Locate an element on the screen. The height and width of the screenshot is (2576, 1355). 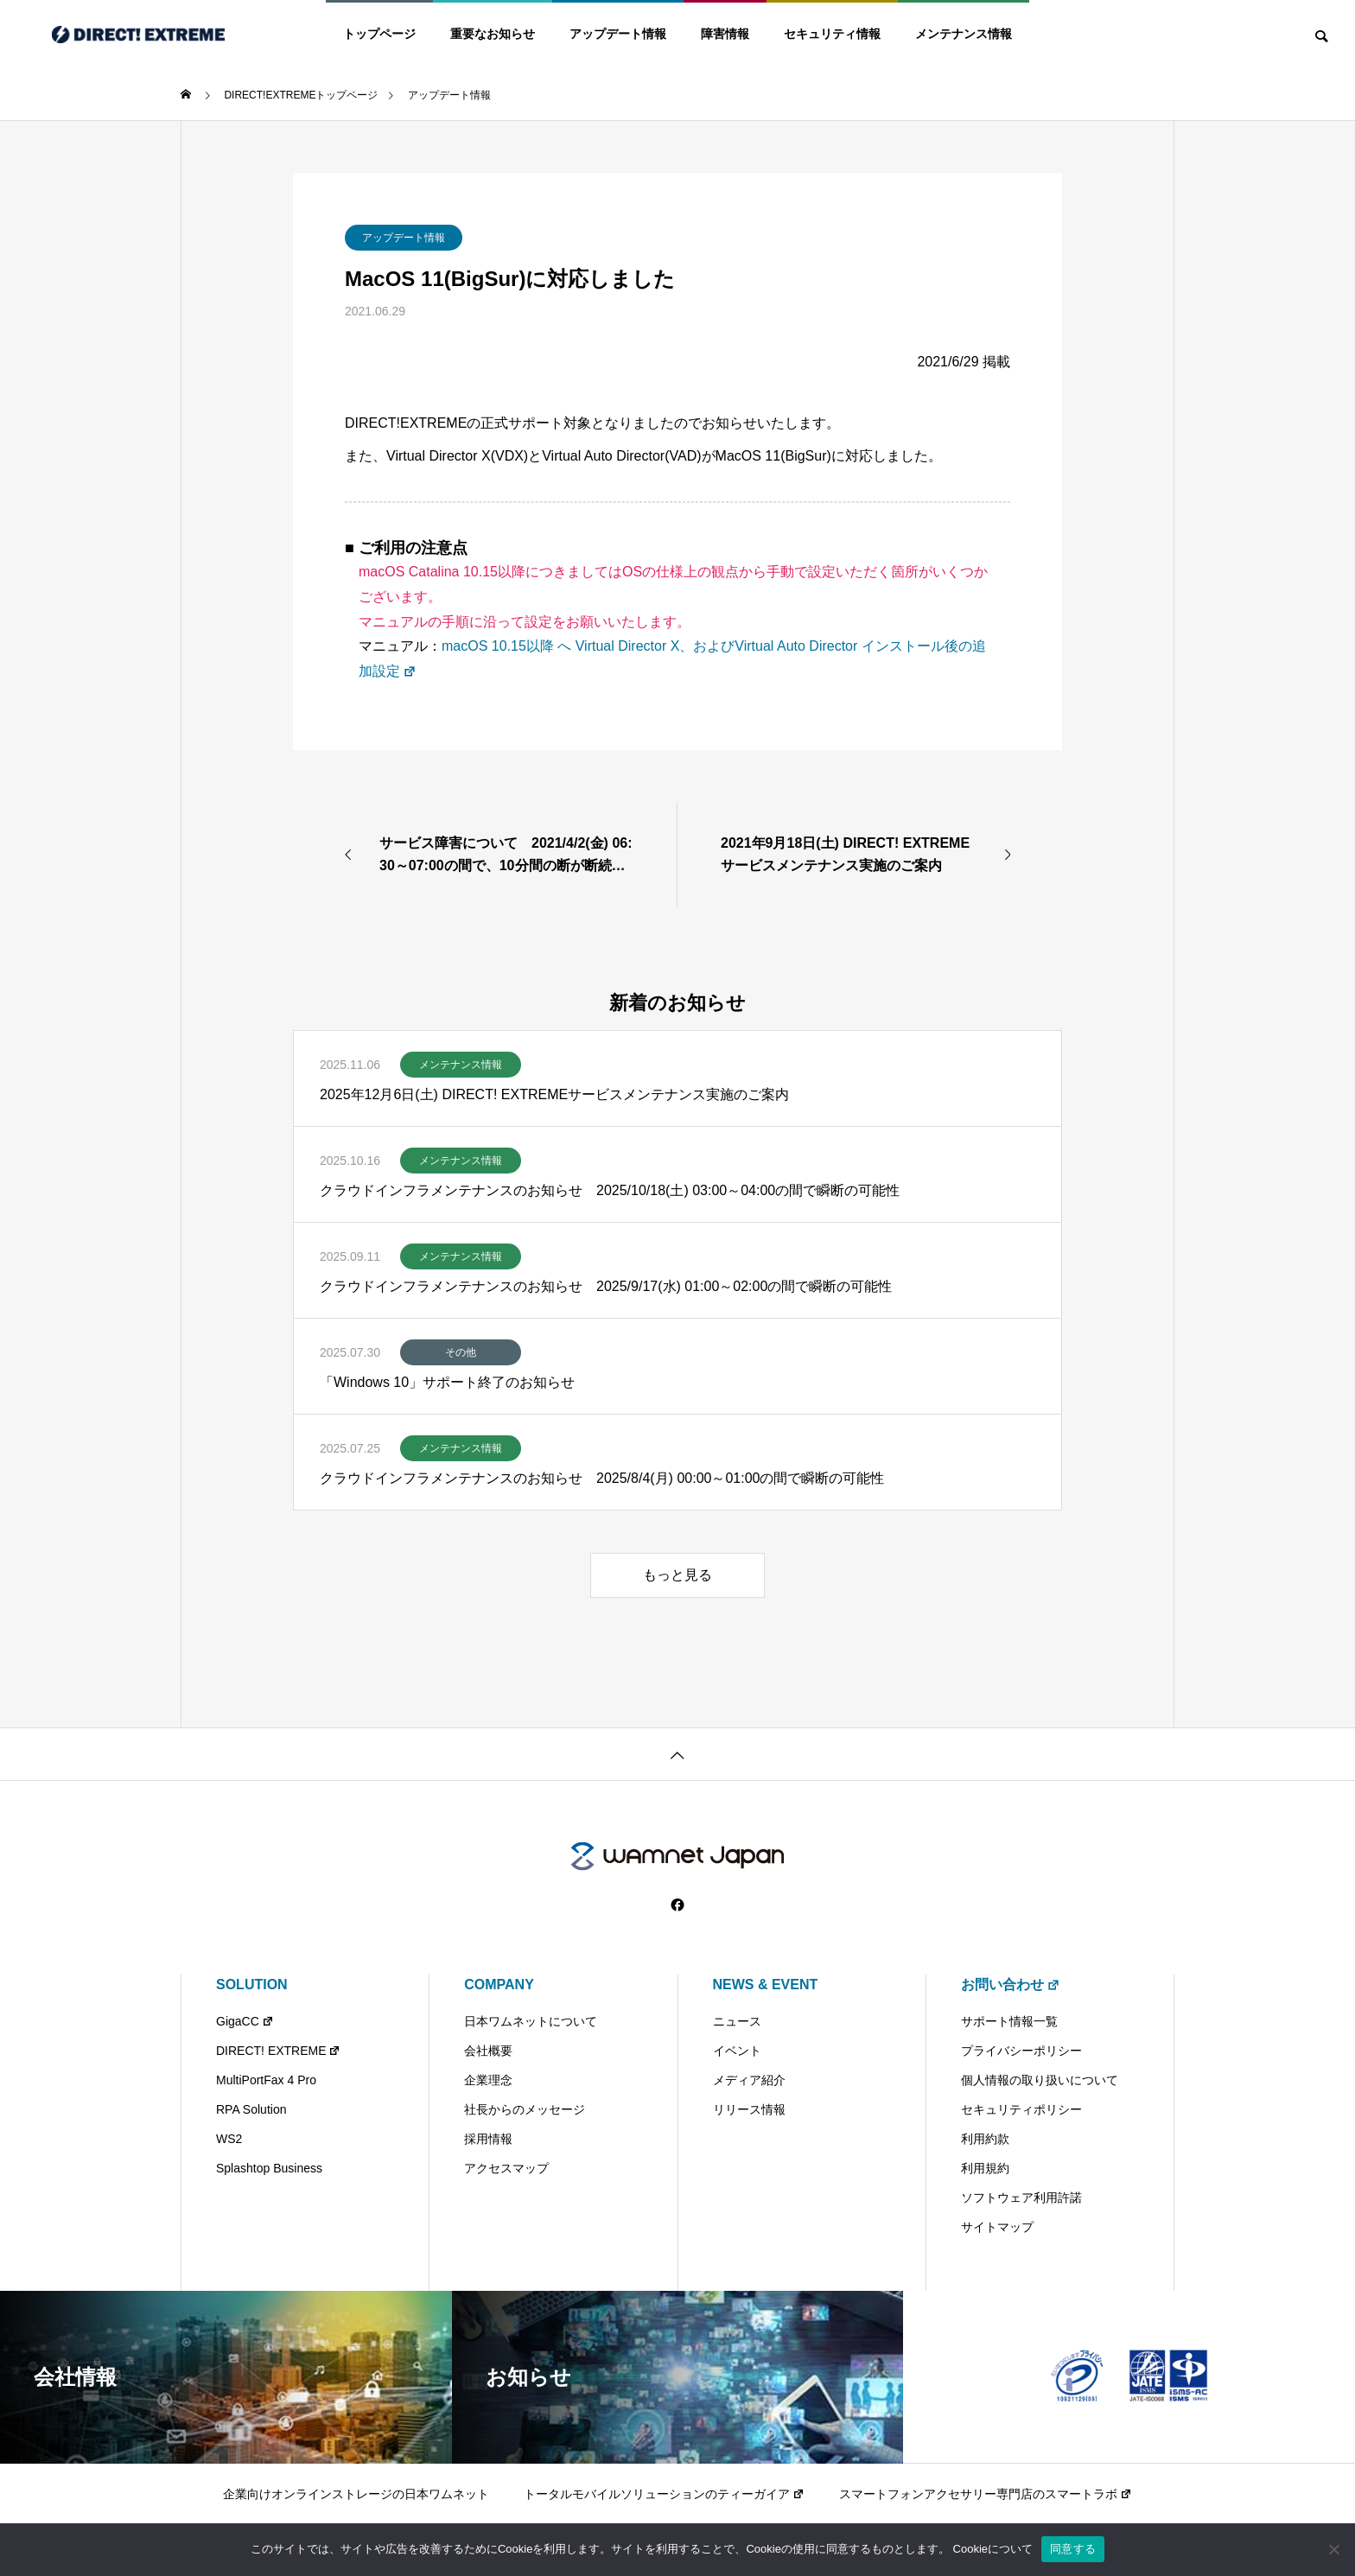
SOLUTION is located at coordinates (252, 1984).